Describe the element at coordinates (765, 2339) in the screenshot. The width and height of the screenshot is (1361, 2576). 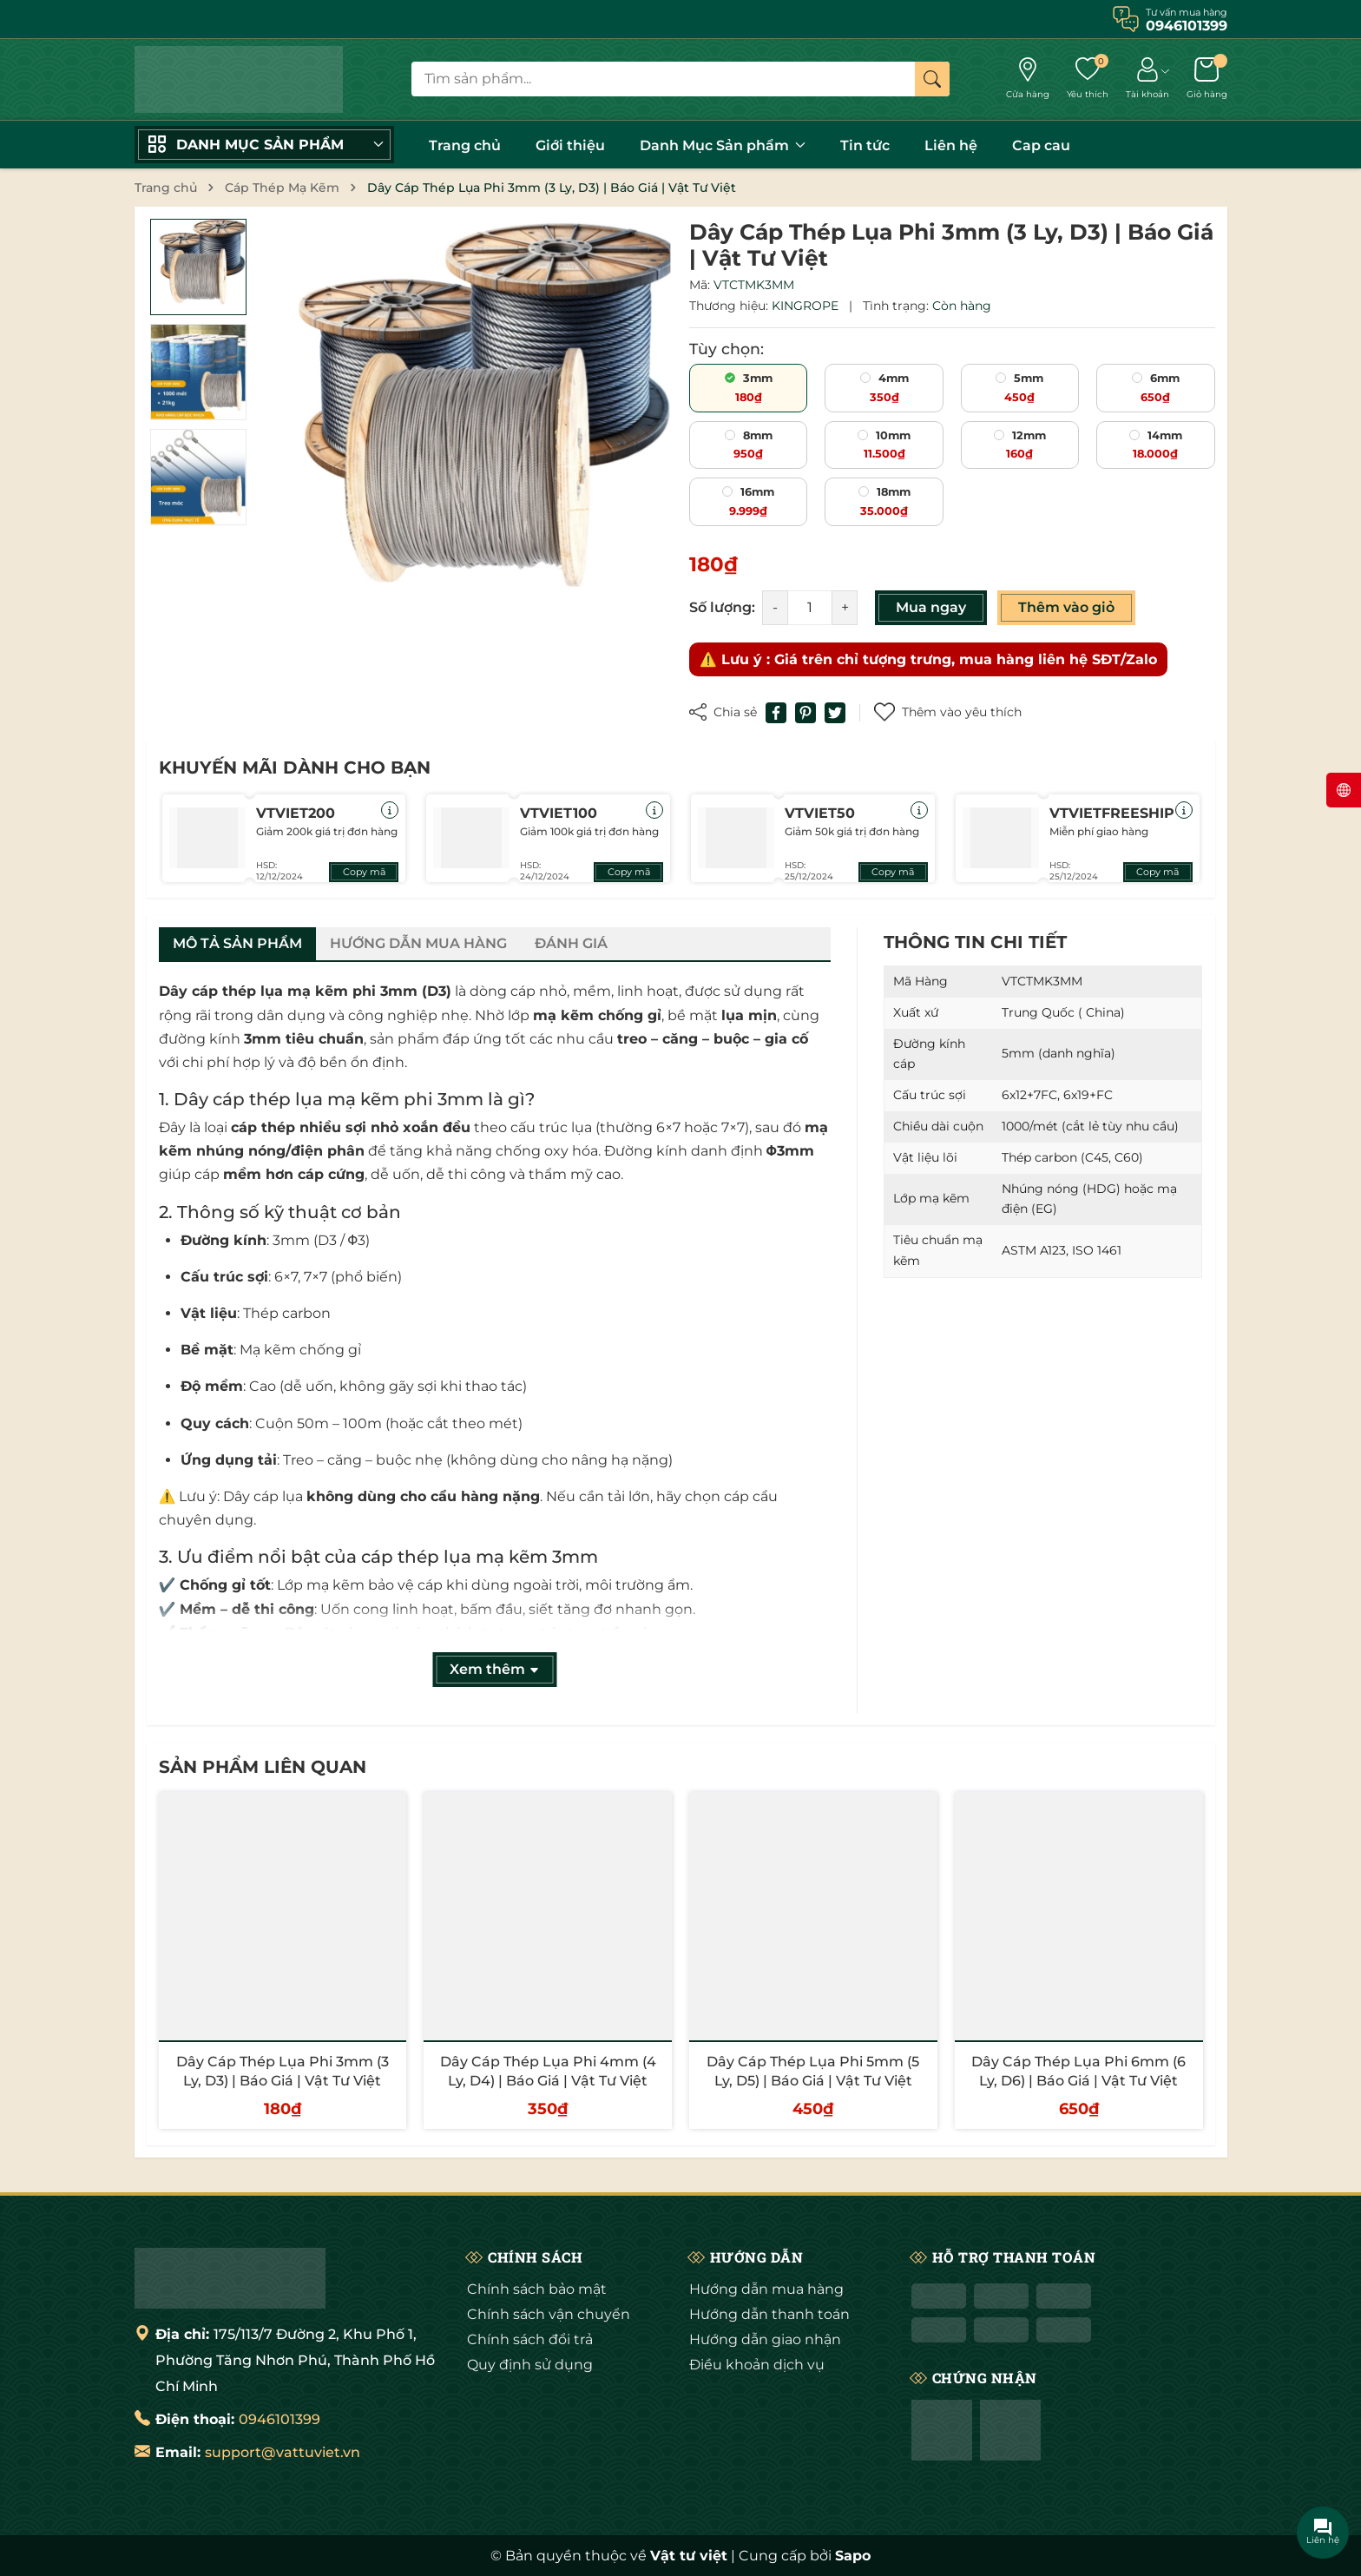
I see `Hướng dẫn giao nhận` at that location.